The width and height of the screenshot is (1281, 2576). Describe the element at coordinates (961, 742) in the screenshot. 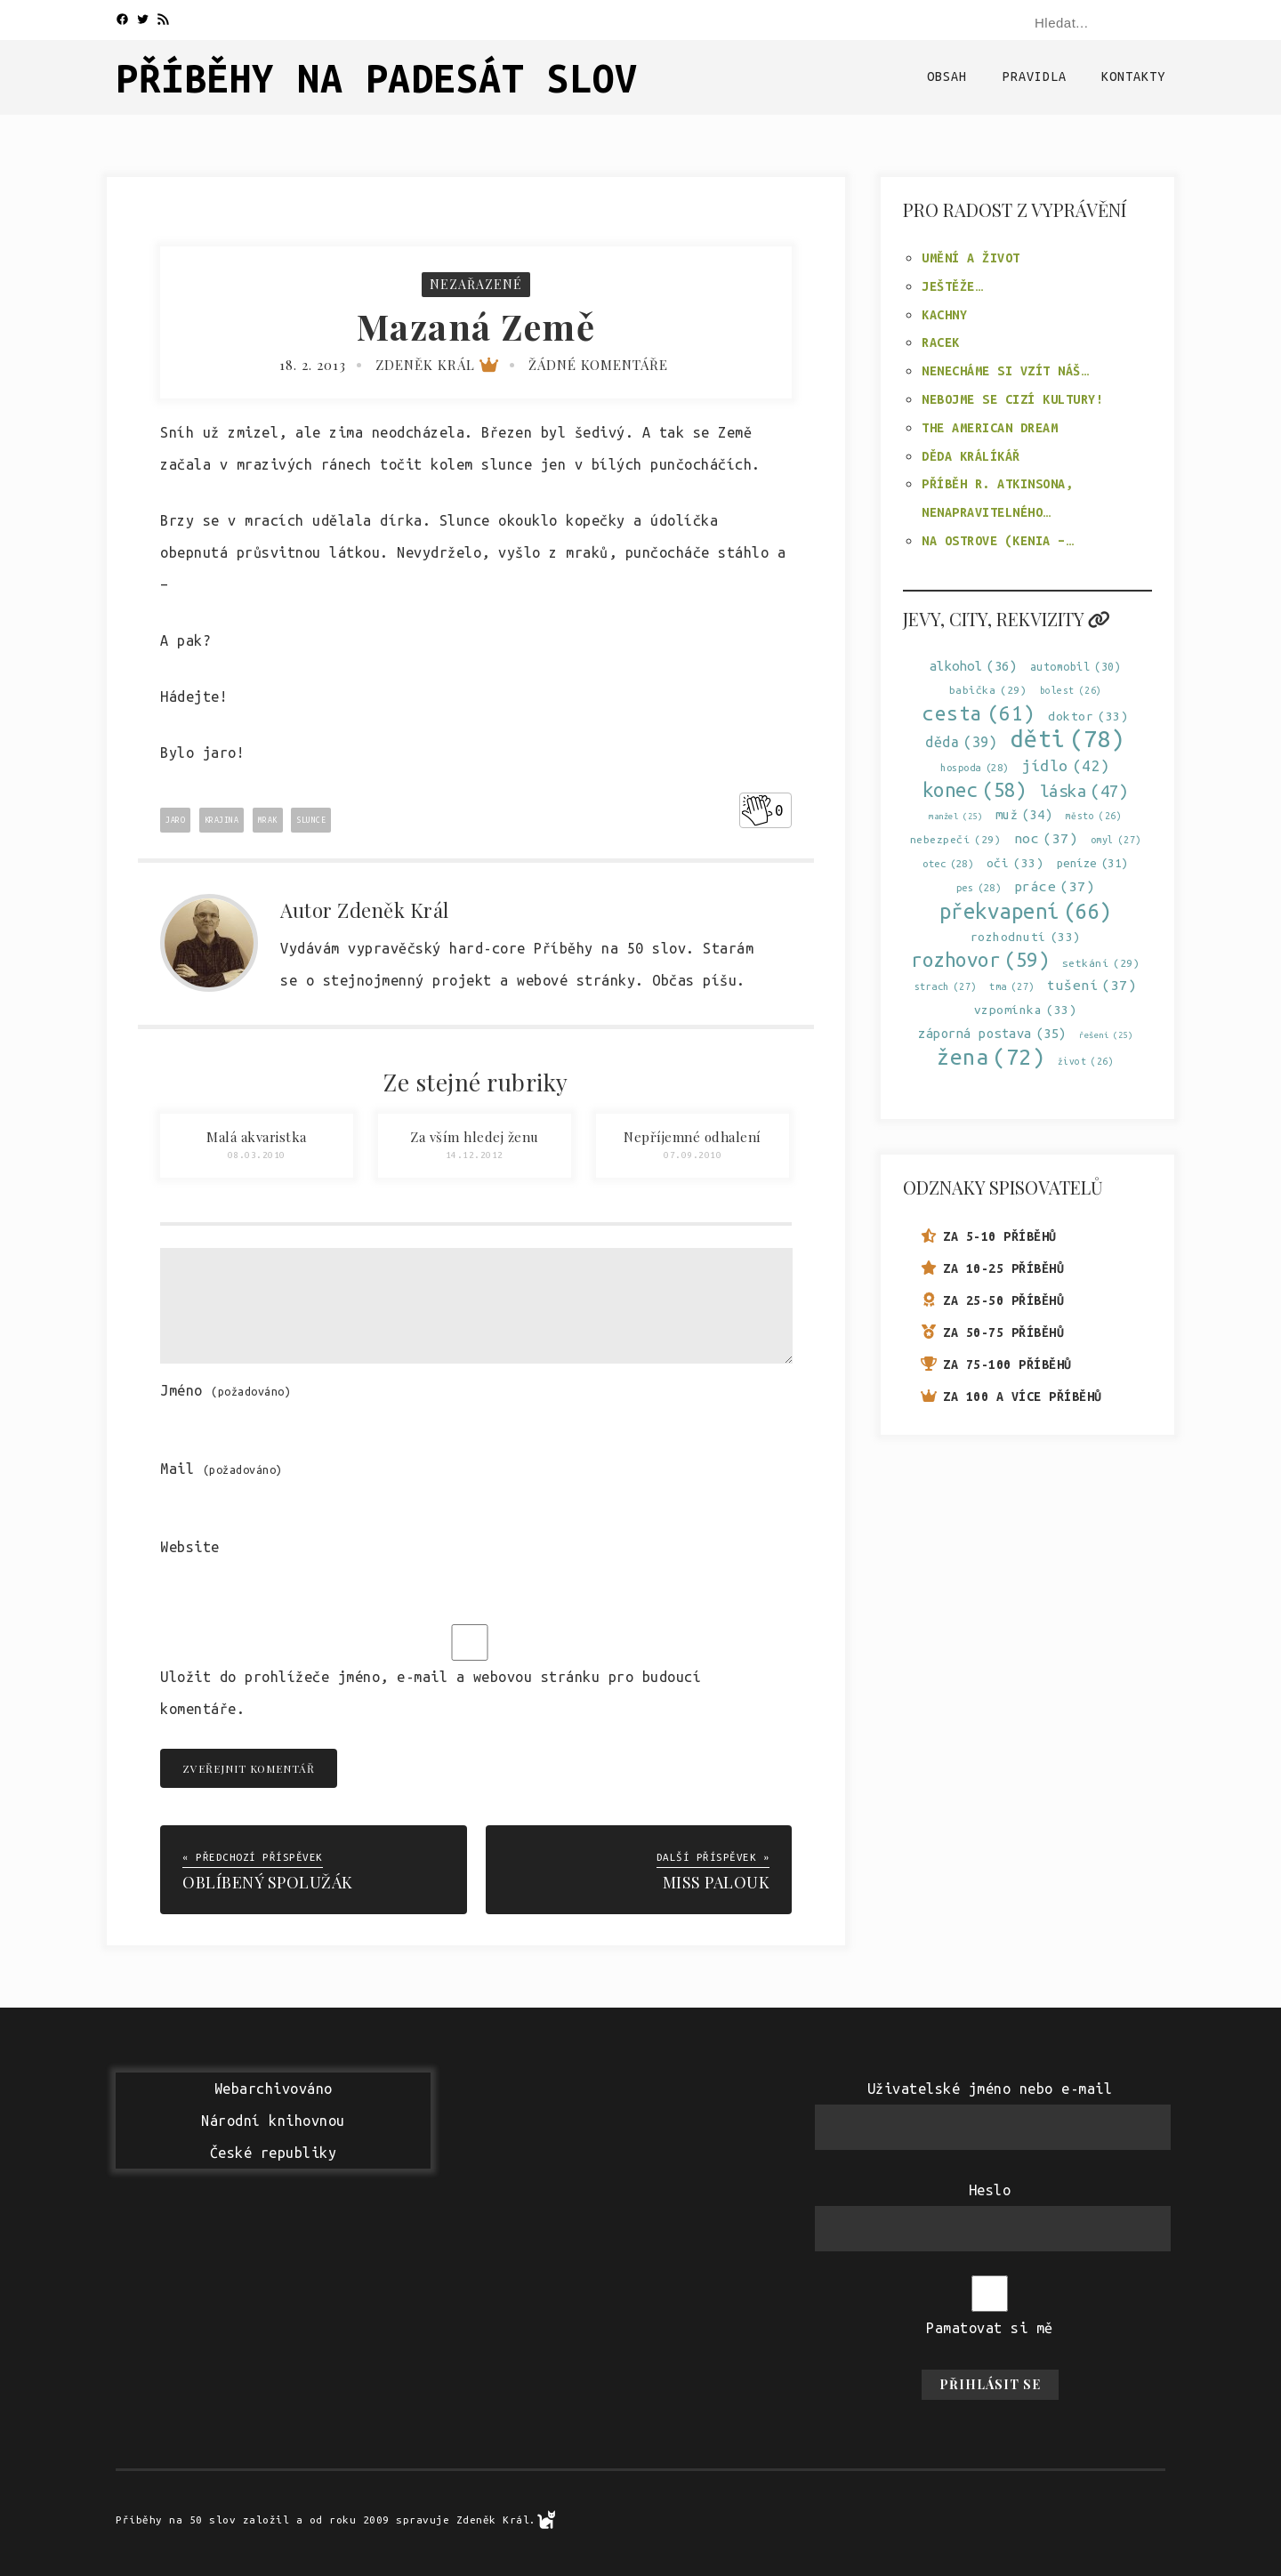

I see `děda [děda (39 položek)]` at that location.